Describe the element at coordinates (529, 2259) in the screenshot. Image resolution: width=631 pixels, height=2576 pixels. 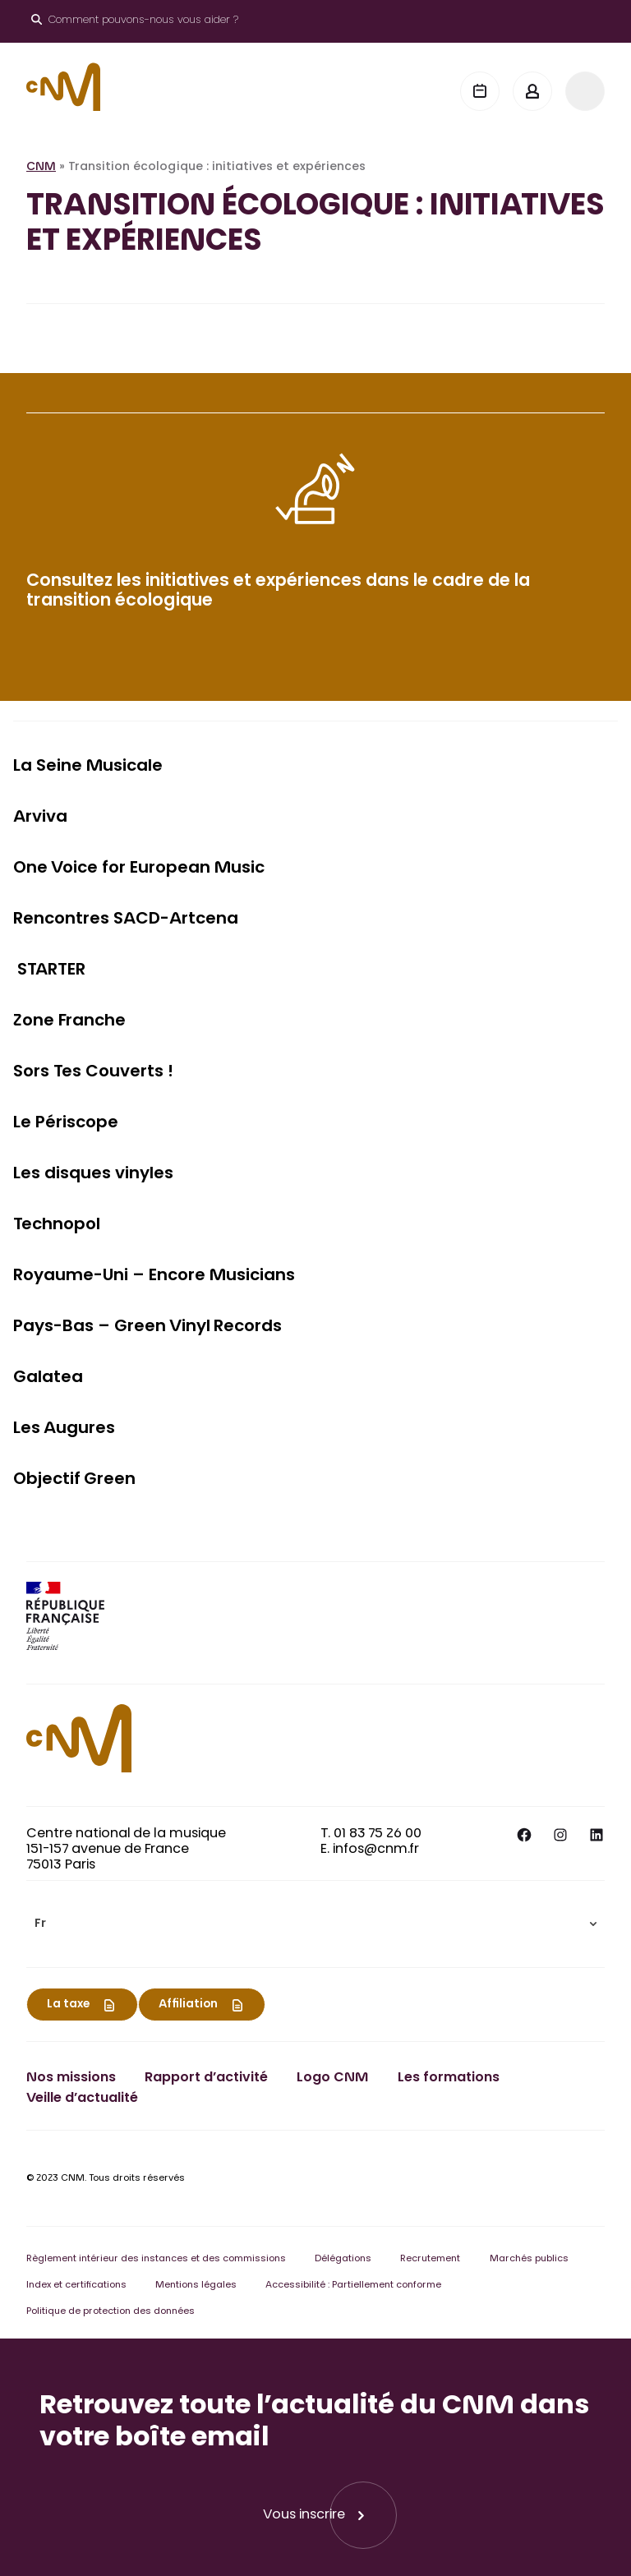
I see `Marchés publics` at that location.